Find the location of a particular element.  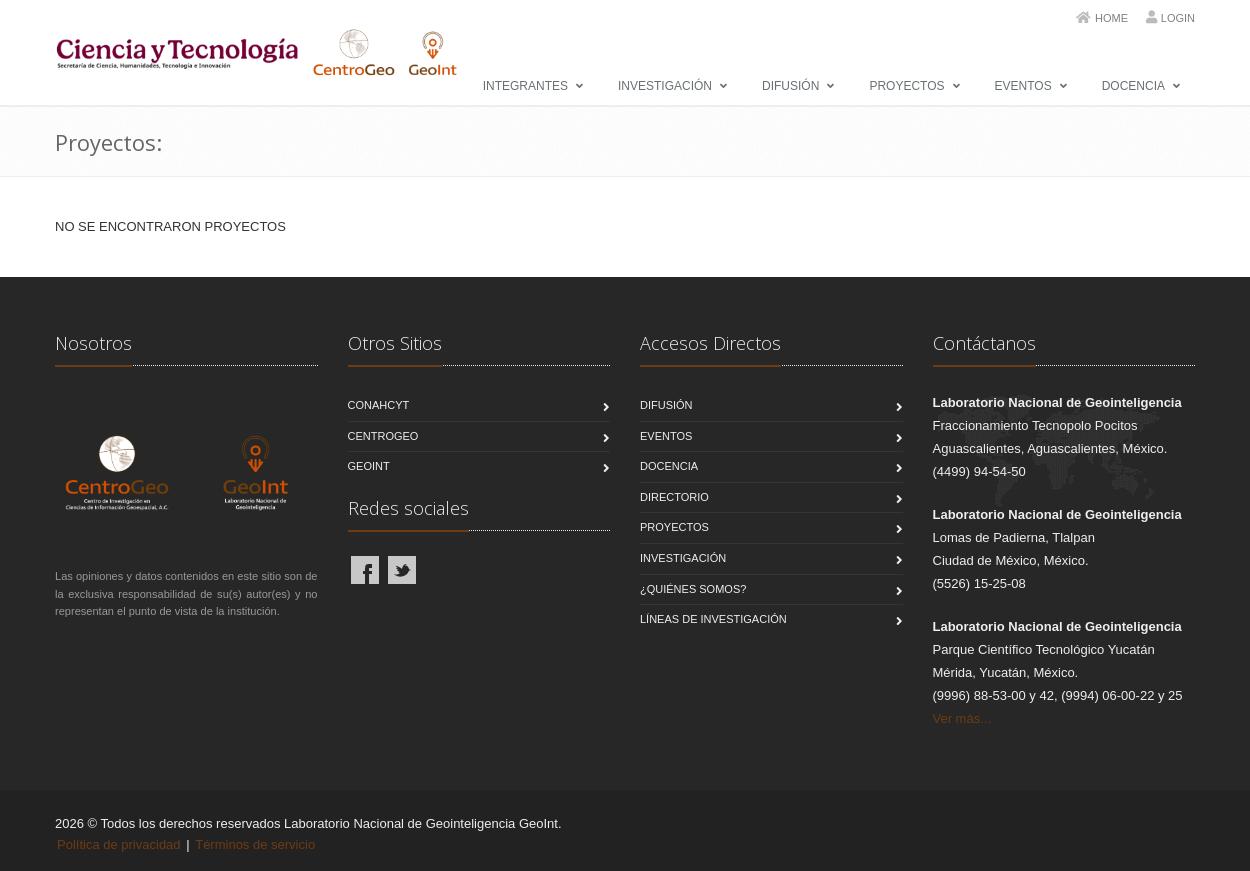

Ver más... is located at coordinates (962, 718).